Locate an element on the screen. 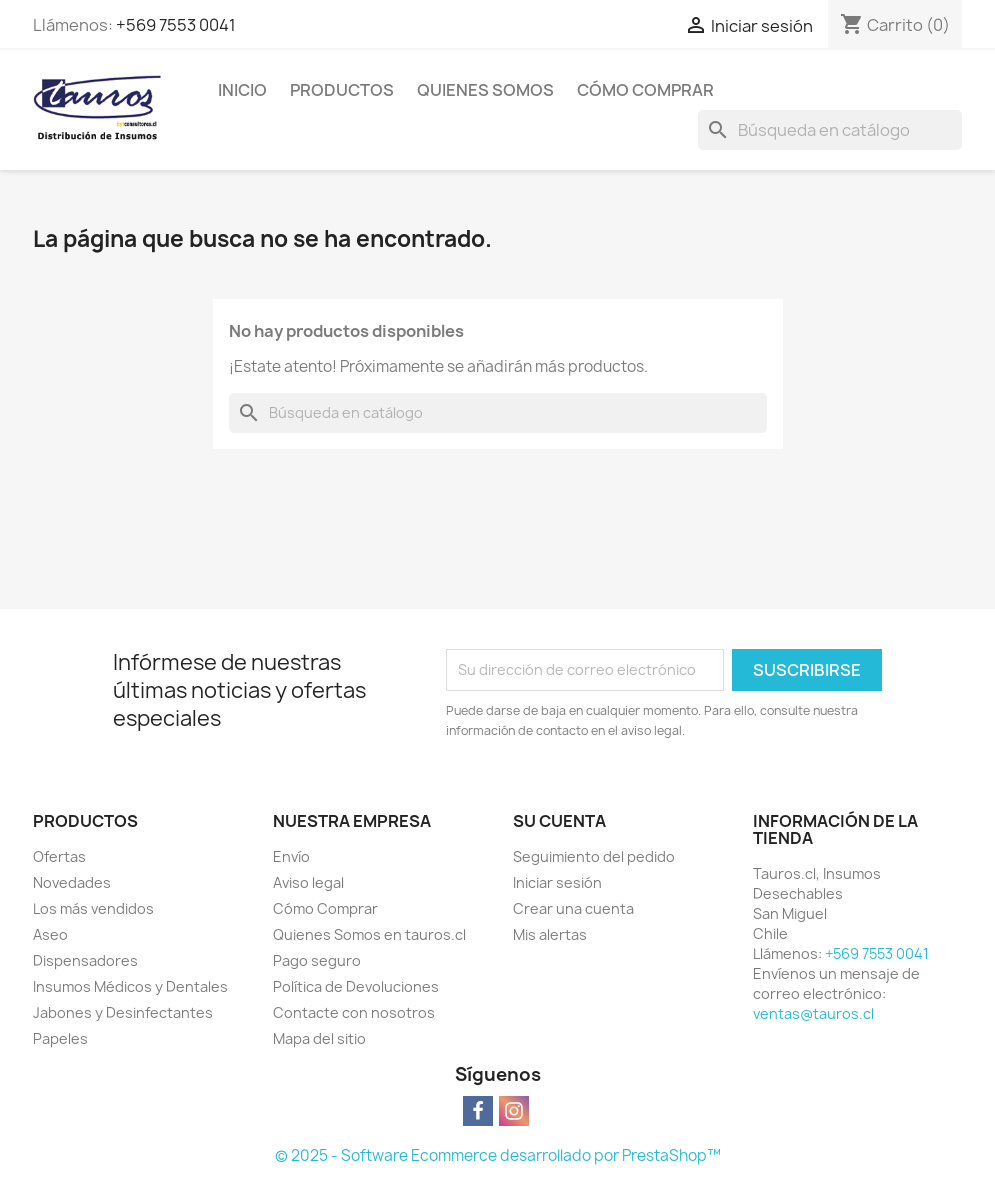  Su cuenta is located at coordinates (559, 821).